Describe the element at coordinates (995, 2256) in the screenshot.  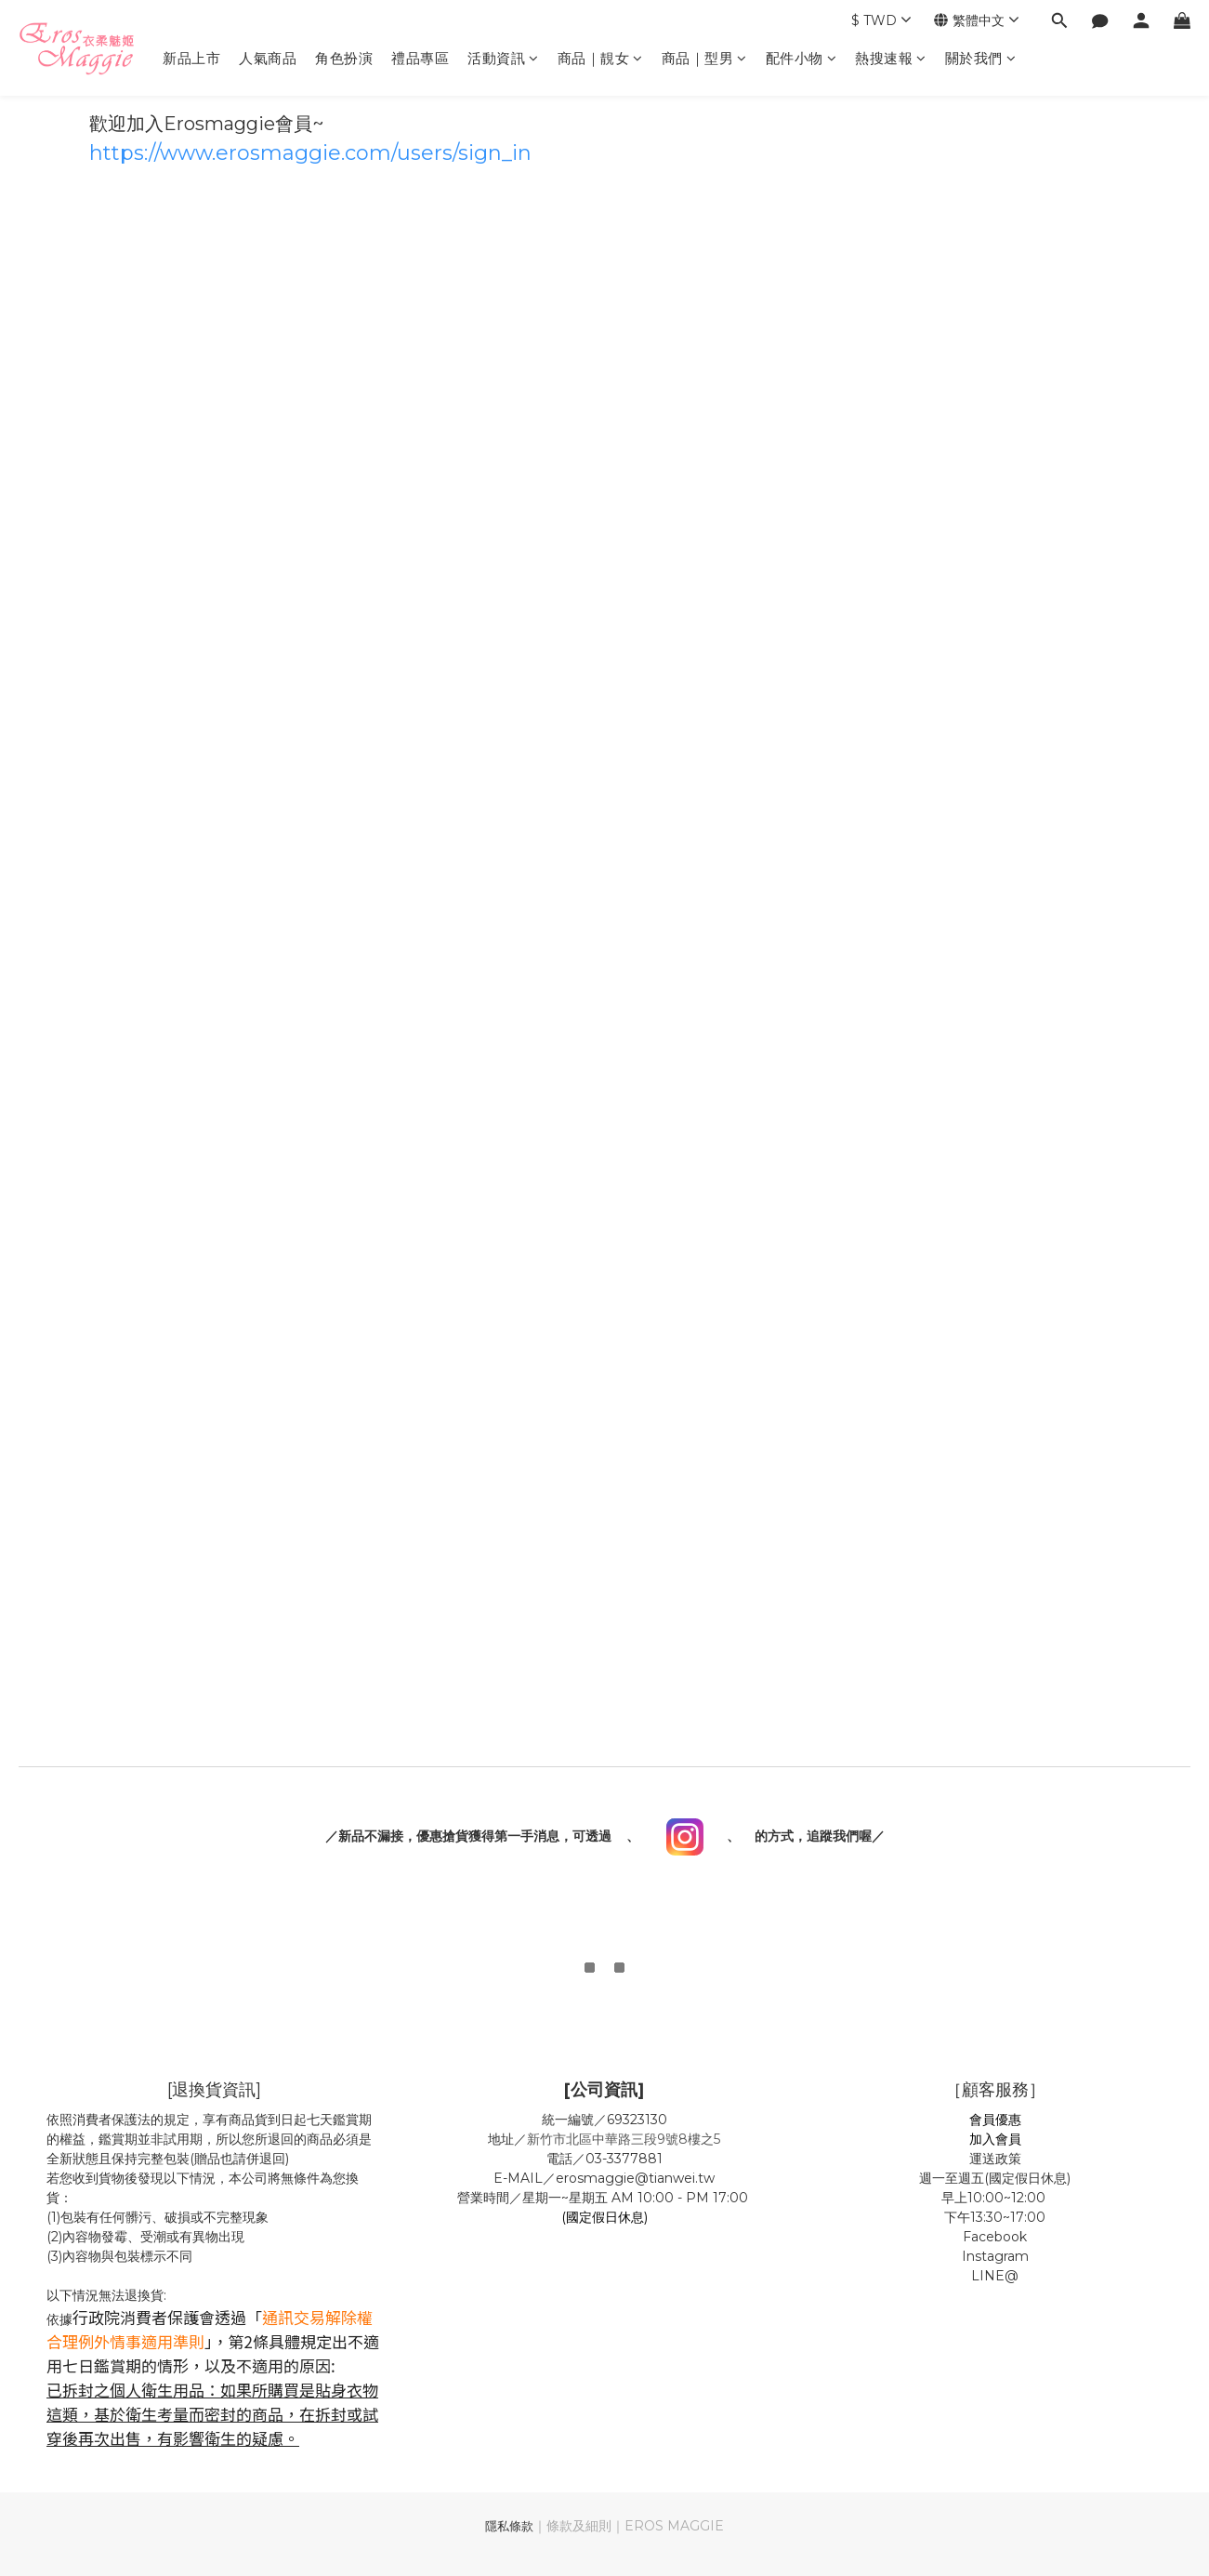
I see `Instagram` at that location.